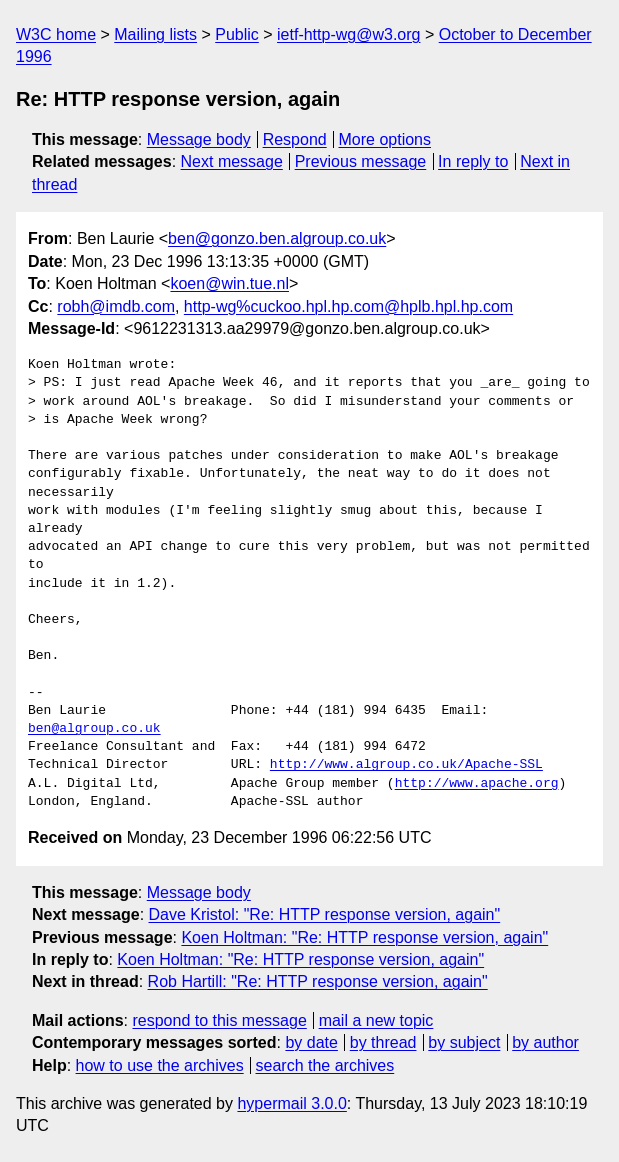  Describe the element at coordinates (311, 1042) in the screenshot. I see `by date` at that location.